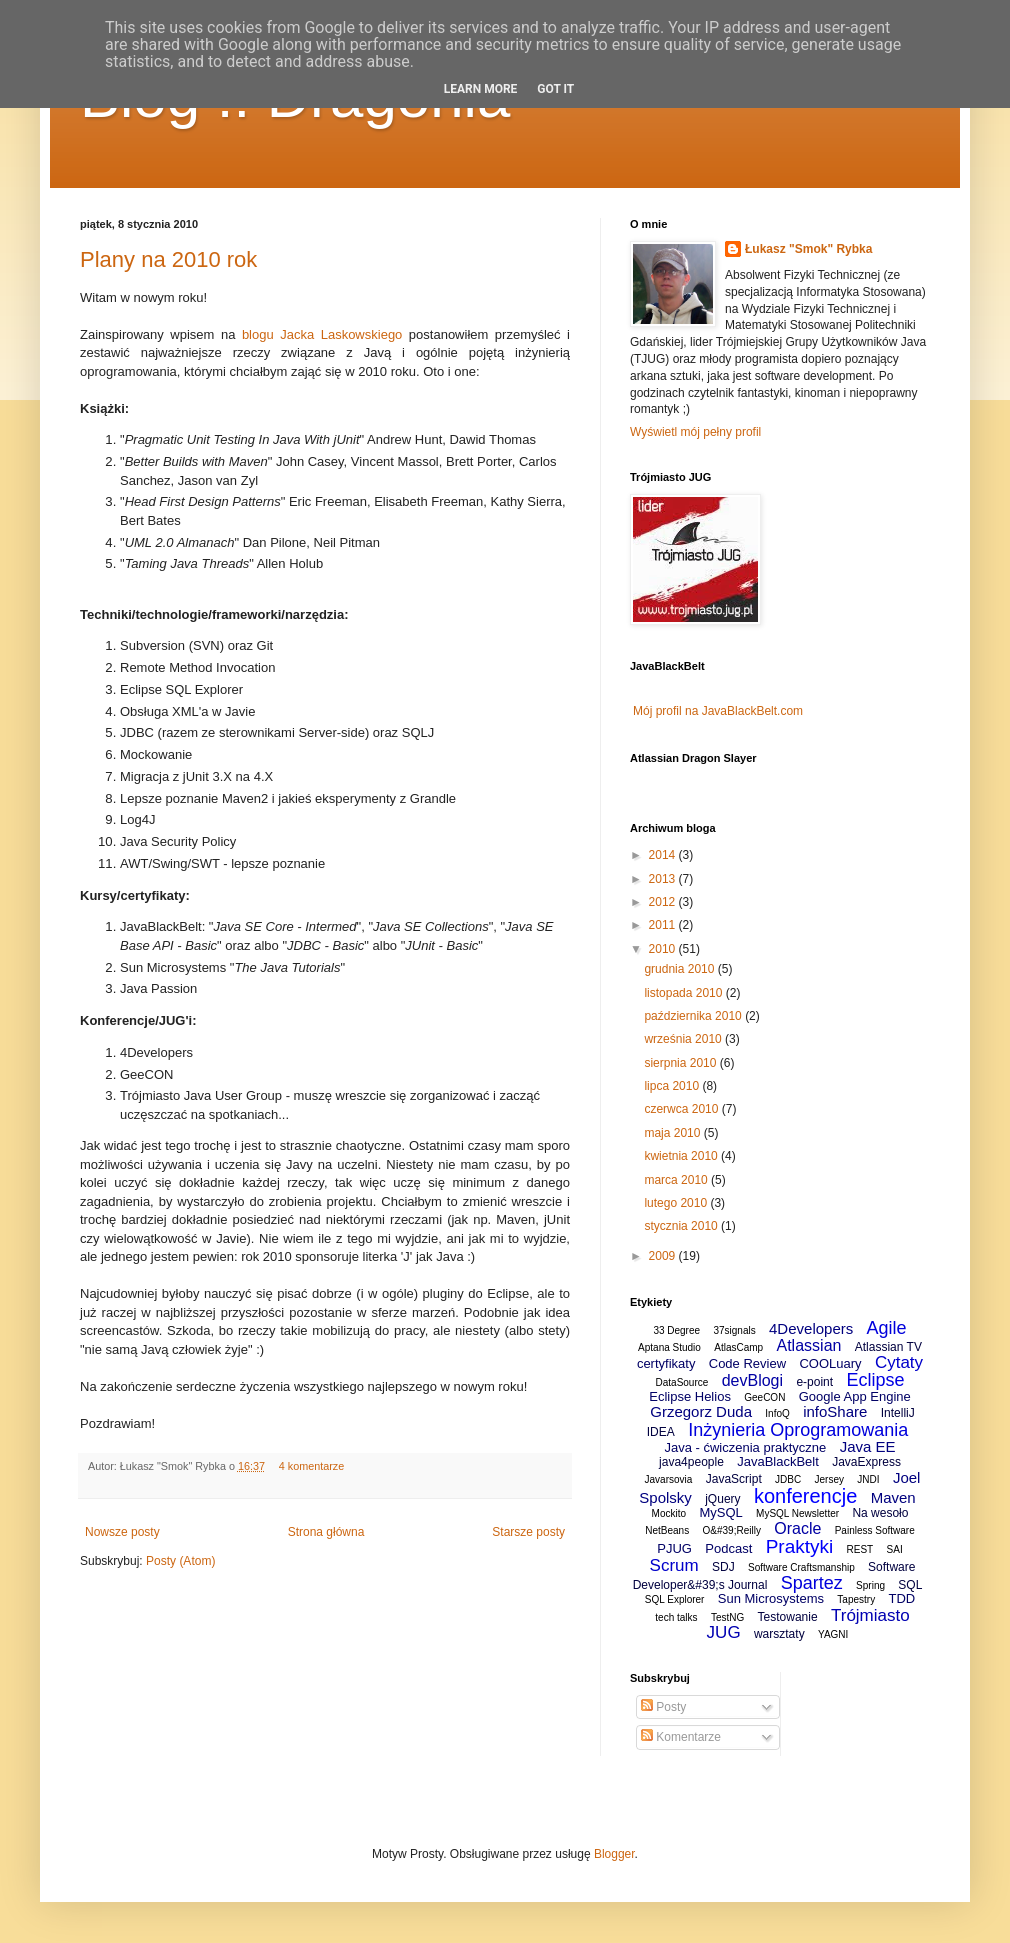 This screenshot has width=1010, height=1943. What do you see at coordinates (801, 1567) in the screenshot?
I see `Software Craftsmanship` at bounding box center [801, 1567].